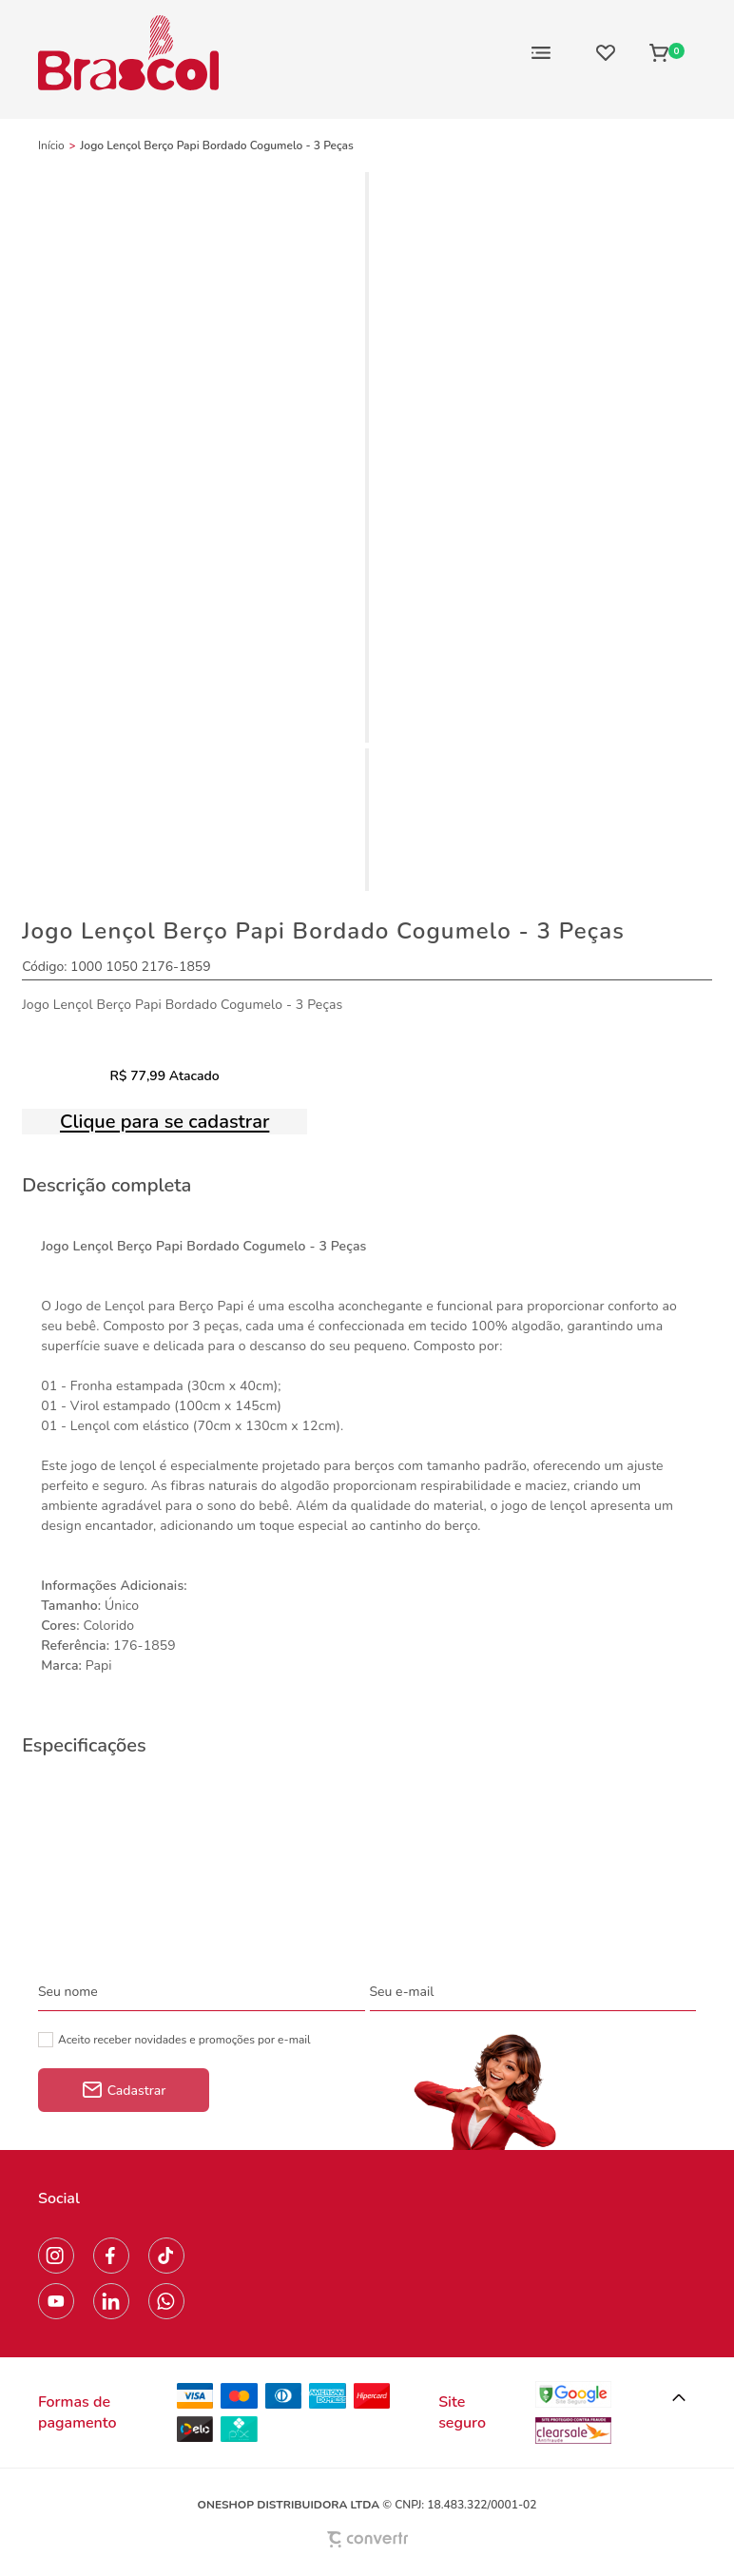 This screenshot has width=734, height=2576. Describe the element at coordinates (667, 52) in the screenshot. I see `[Sacola]` at that location.